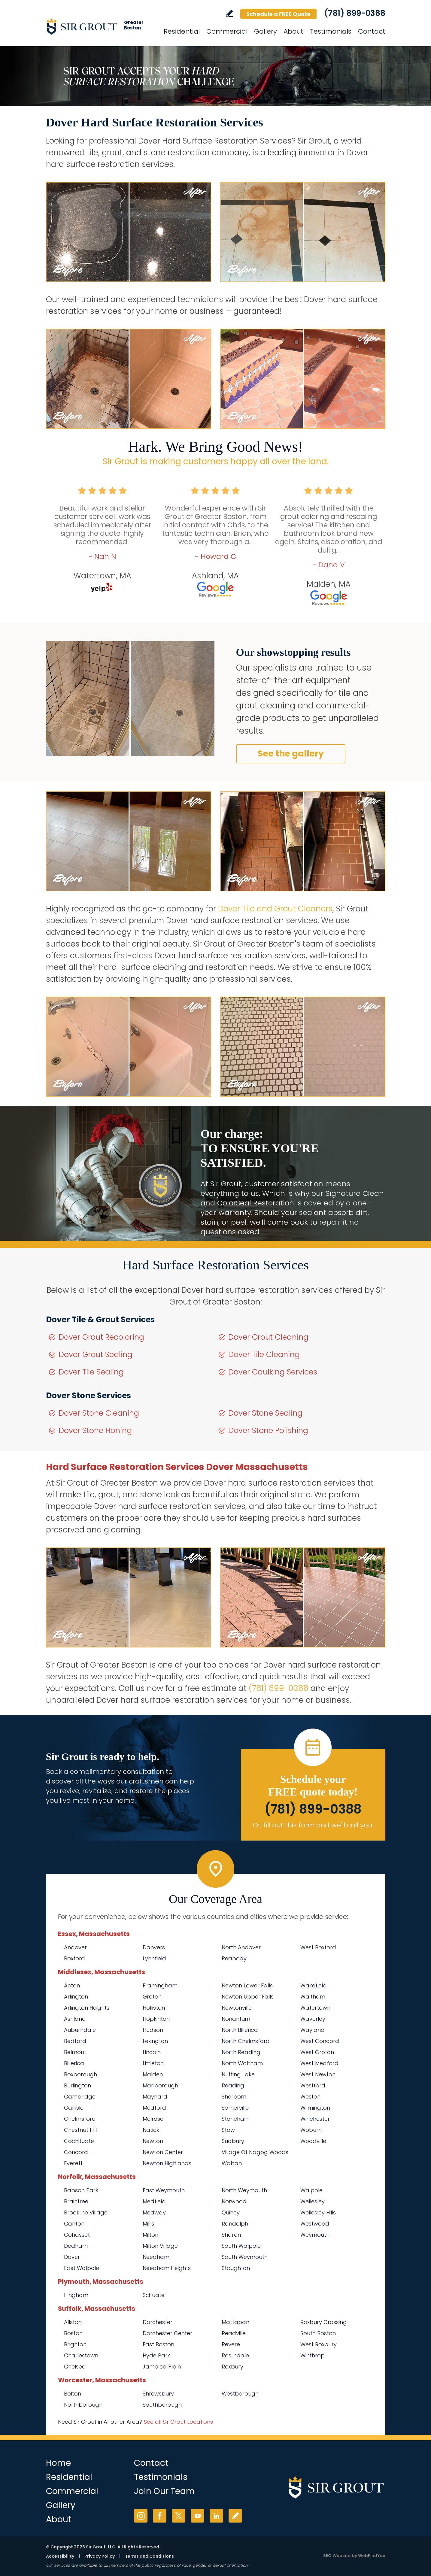 This screenshot has width=431, height=2576. What do you see at coordinates (228, 2130) in the screenshot?
I see `Stow` at bounding box center [228, 2130].